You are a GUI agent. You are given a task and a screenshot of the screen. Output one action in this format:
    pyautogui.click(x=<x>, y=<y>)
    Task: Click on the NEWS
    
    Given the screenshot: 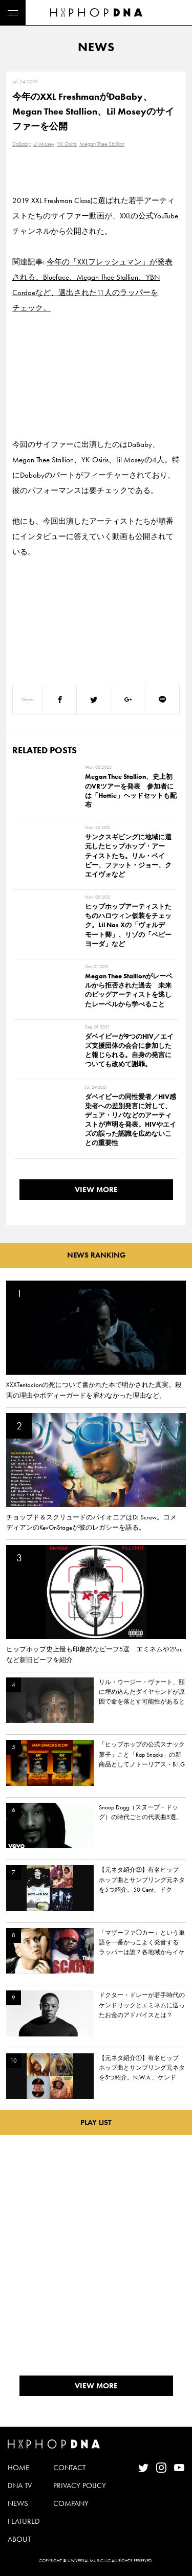 What is the action you would take?
    pyautogui.click(x=18, y=2503)
    